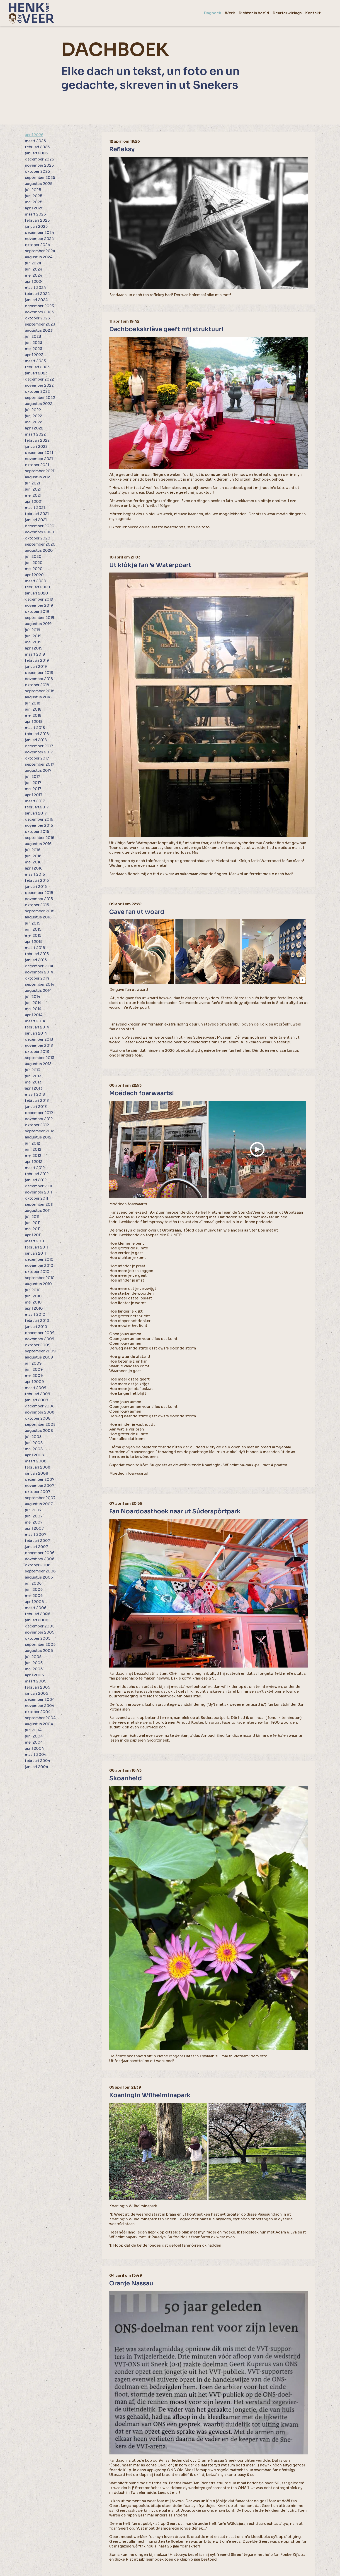 The image size is (340, 2576). What do you see at coordinates (34, 1528) in the screenshot?
I see `april 2007` at bounding box center [34, 1528].